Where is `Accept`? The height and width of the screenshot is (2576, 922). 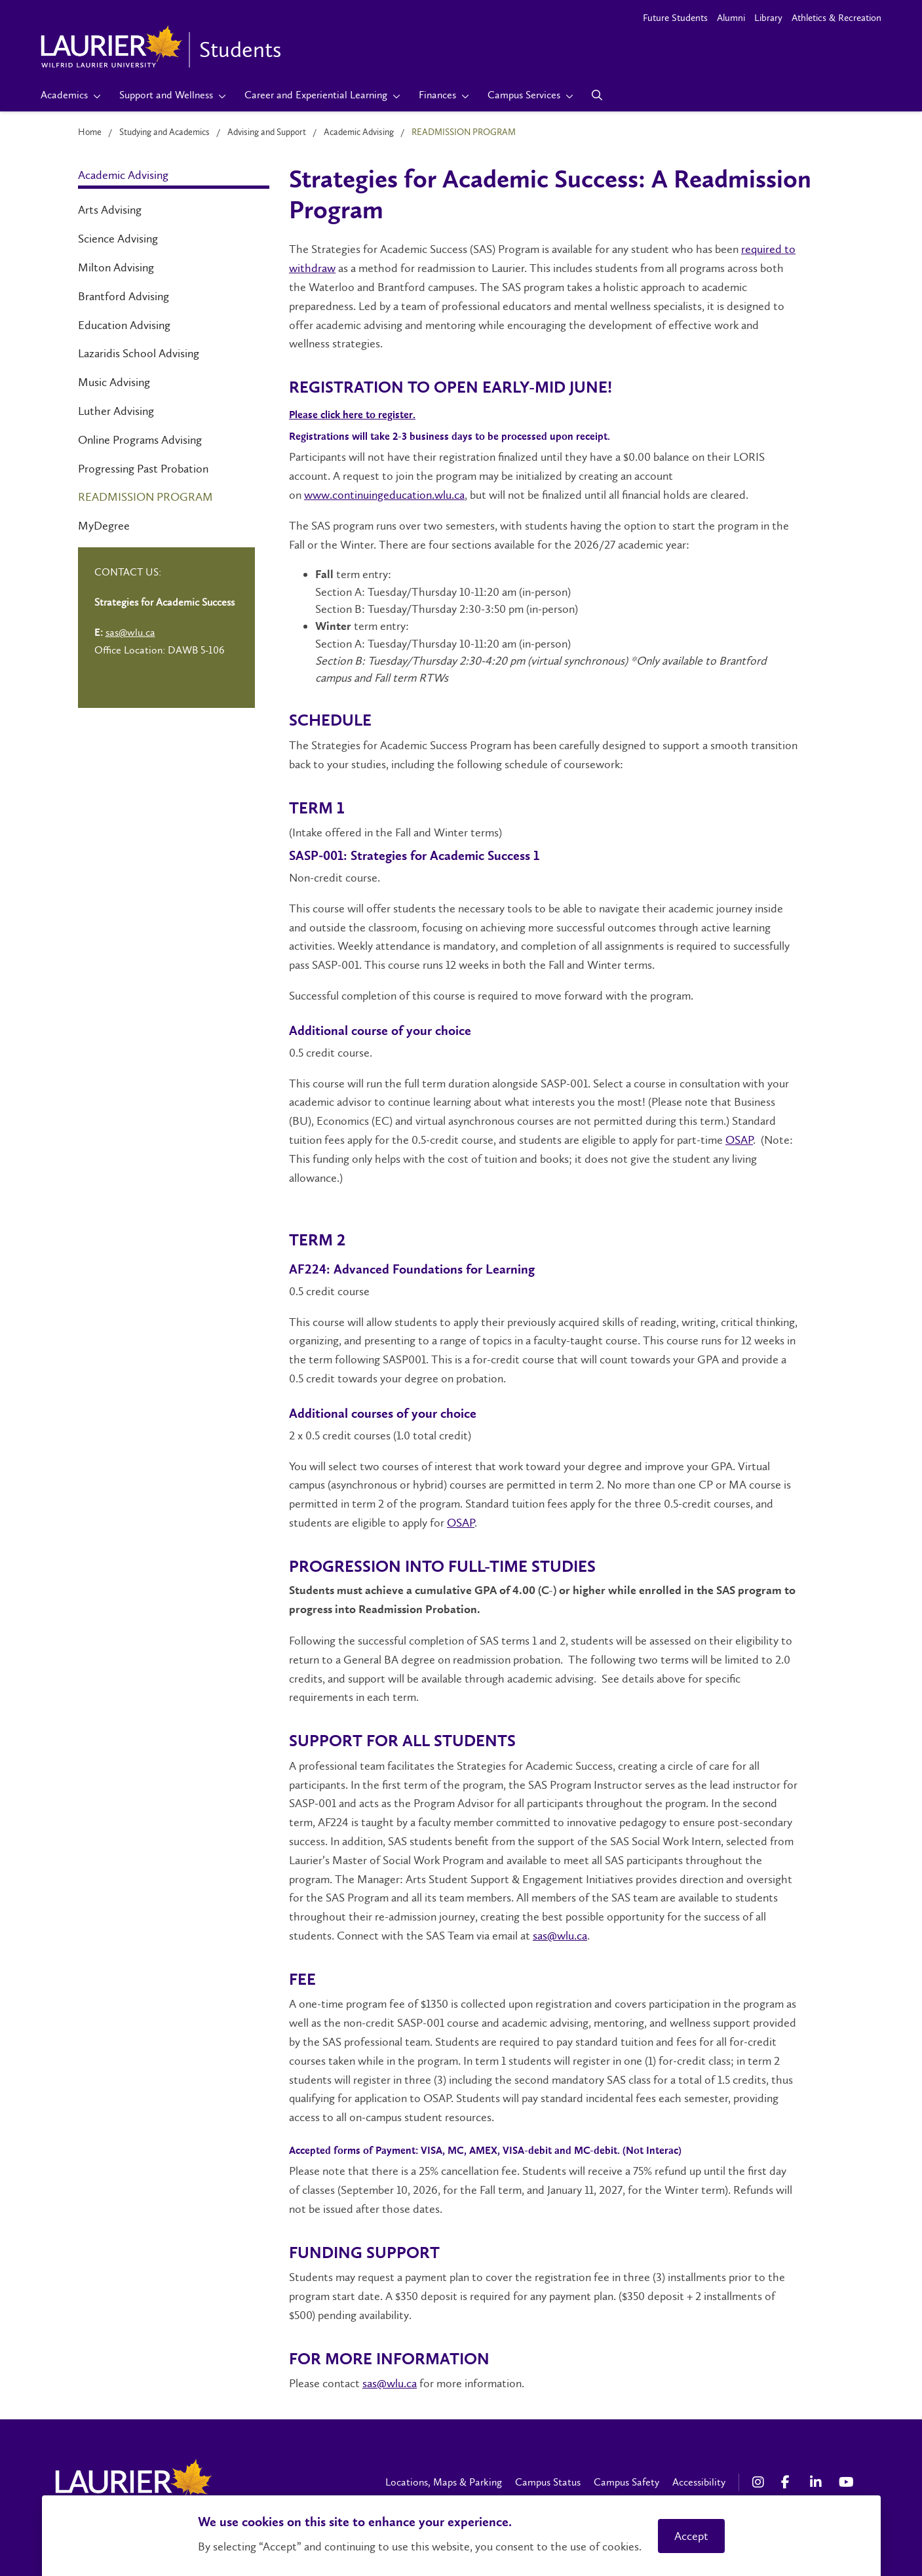
Accept is located at coordinates (691, 2536).